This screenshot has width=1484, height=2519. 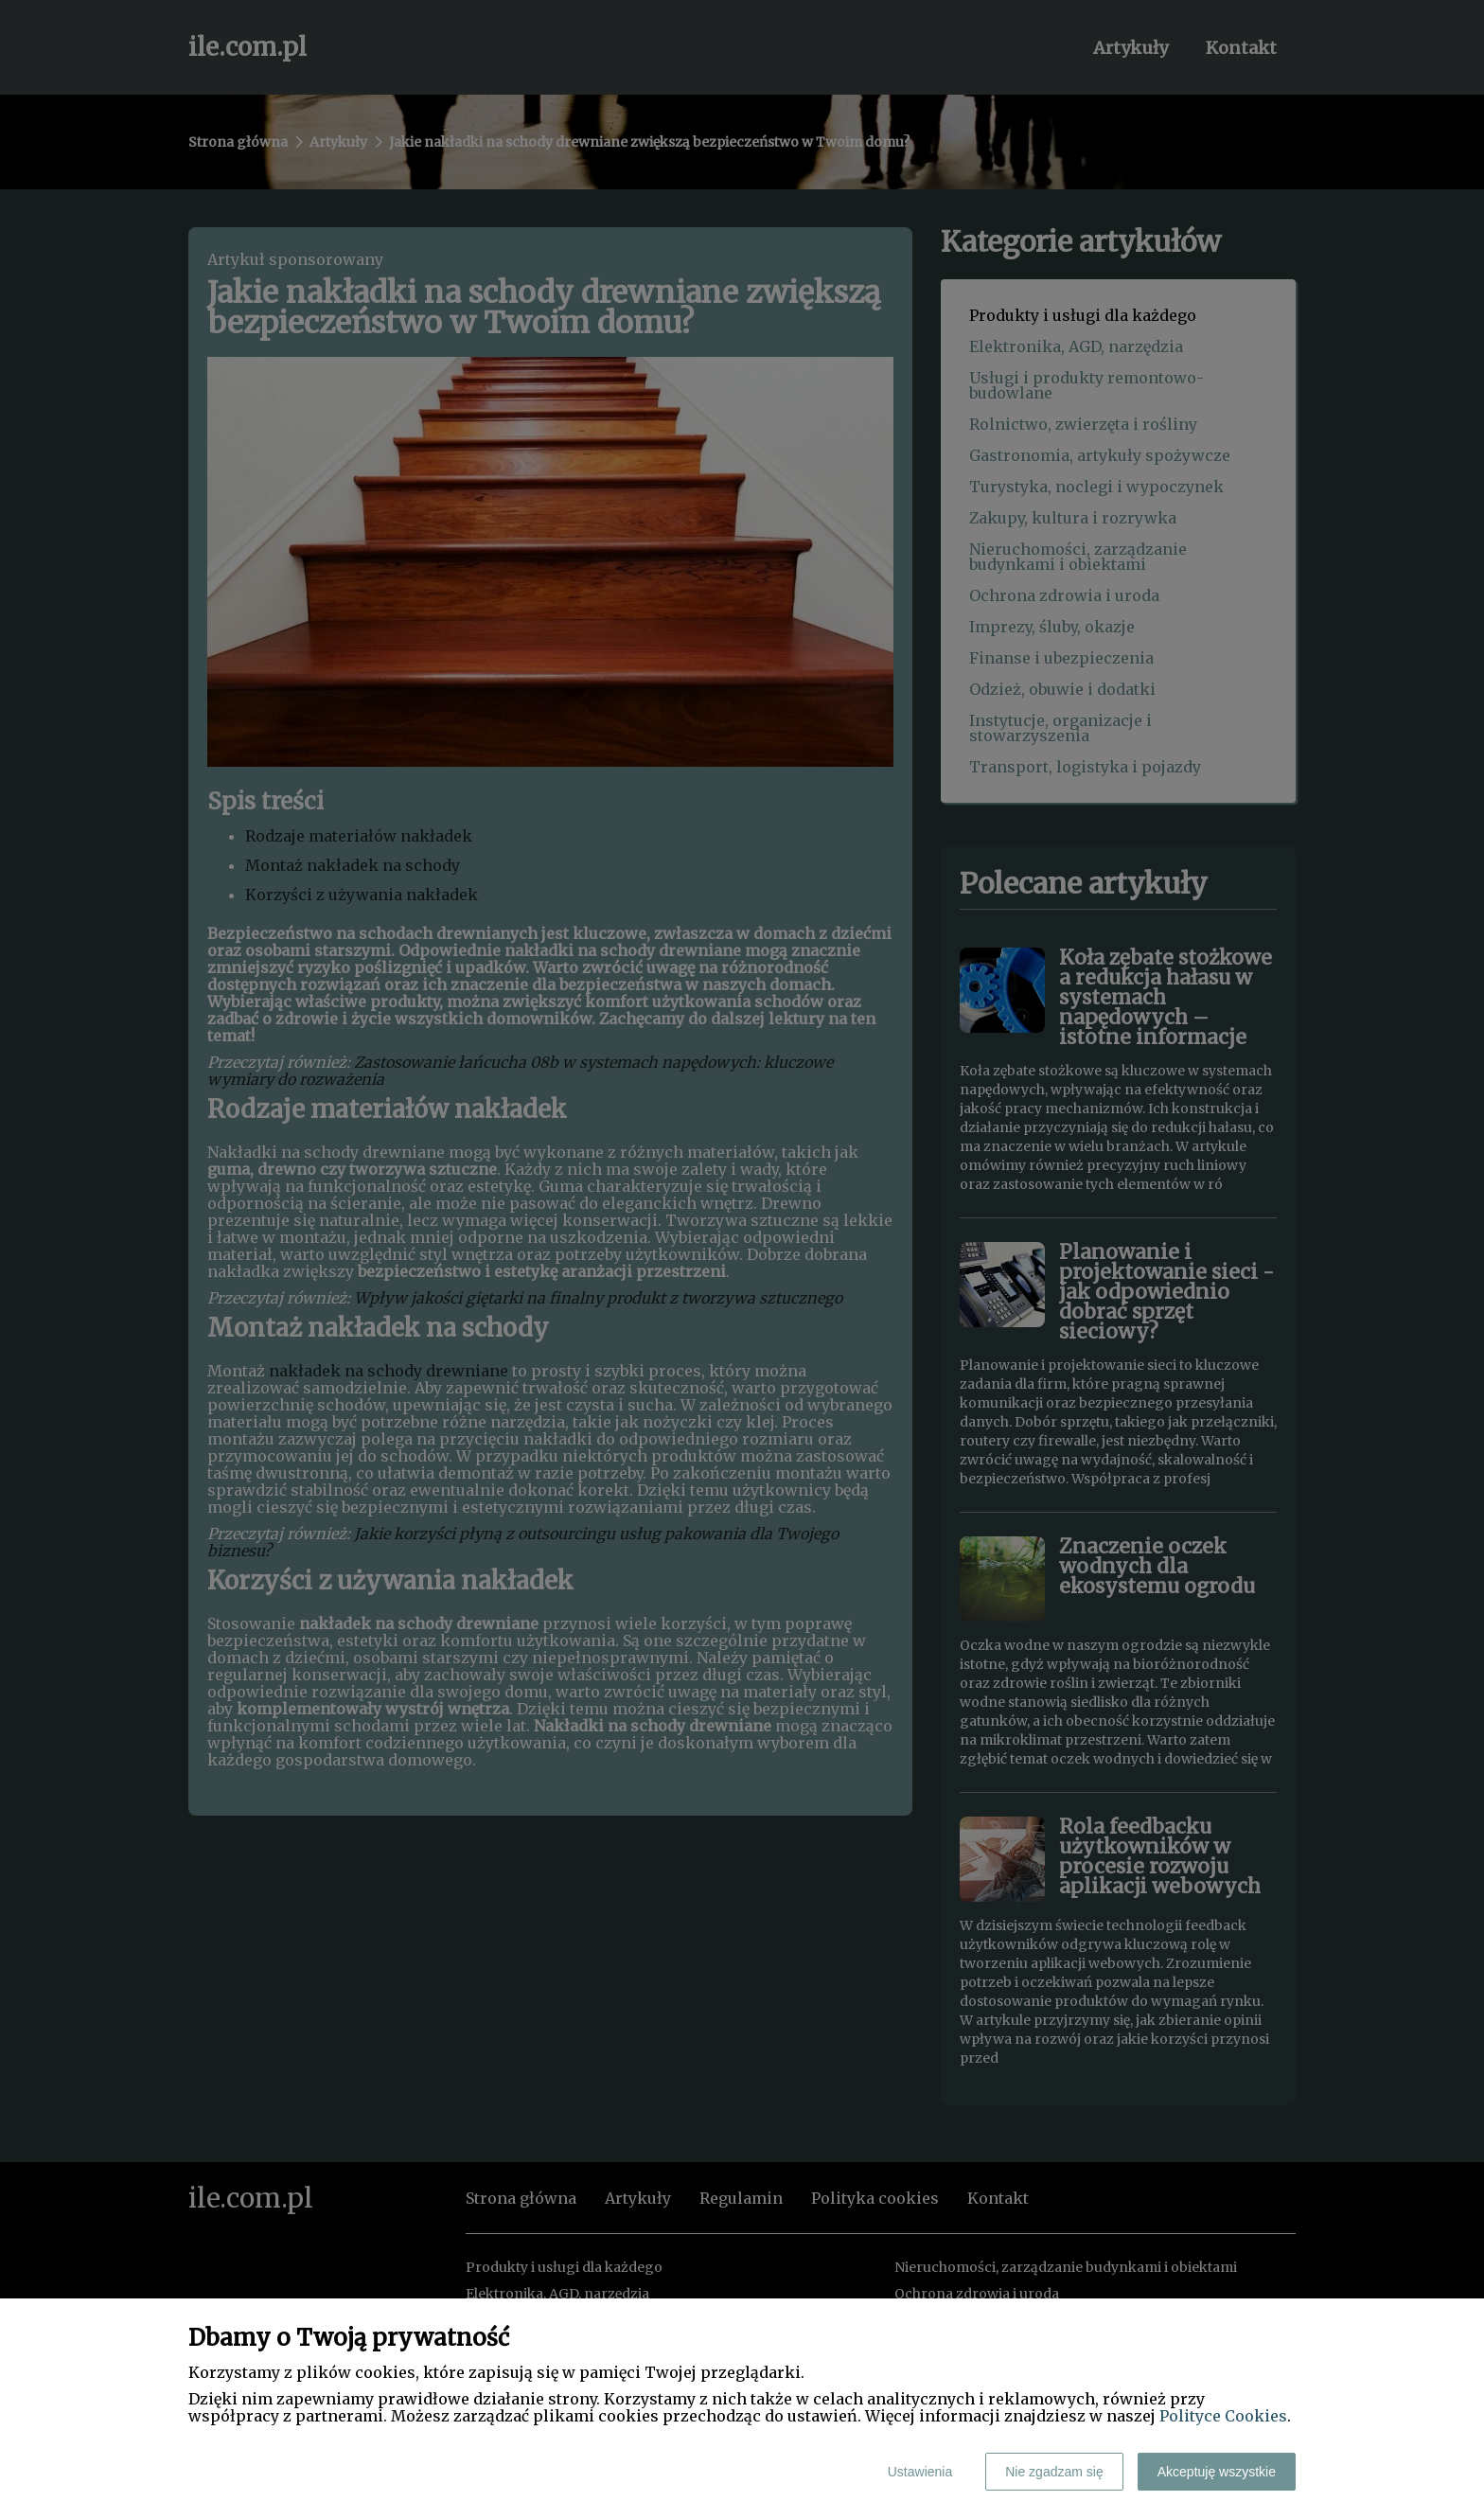 What do you see at coordinates (920, 2471) in the screenshot?
I see `Ustawienia` at bounding box center [920, 2471].